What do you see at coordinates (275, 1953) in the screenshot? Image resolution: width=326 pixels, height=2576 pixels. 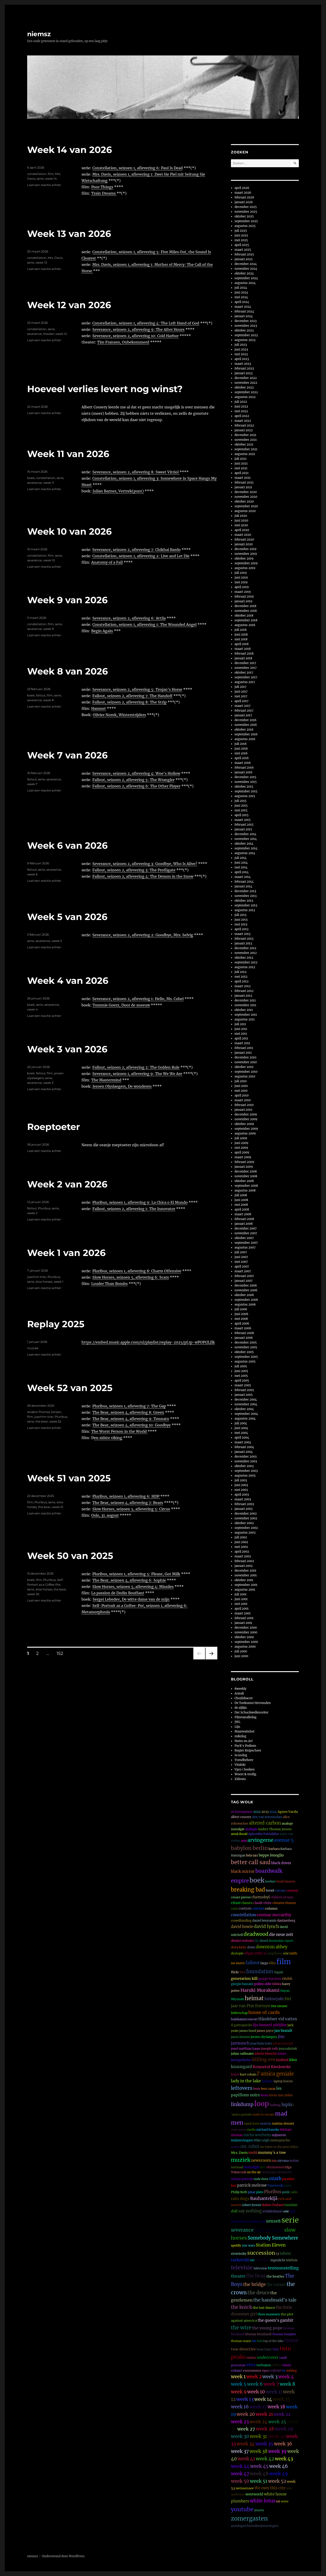 I see `emptiness [emptiness (1 item)]` at bounding box center [275, 1953].